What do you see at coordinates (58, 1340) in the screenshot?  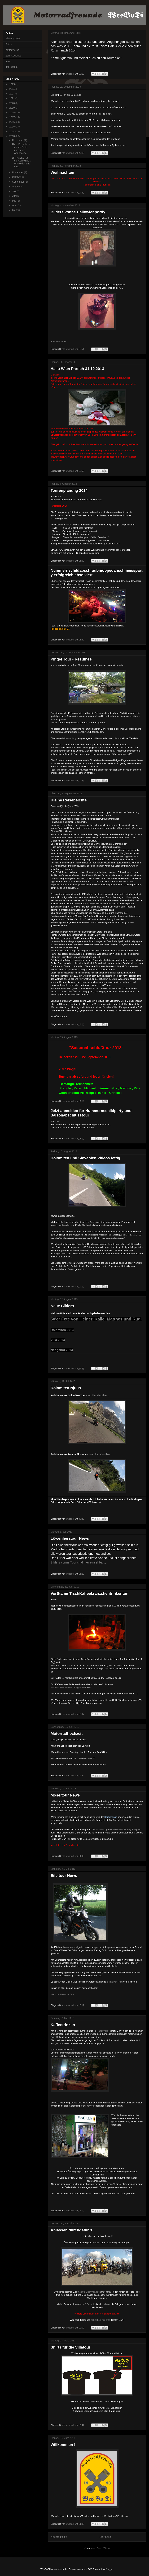 I see `Villa 2013` at bounding box center [58, 1340].